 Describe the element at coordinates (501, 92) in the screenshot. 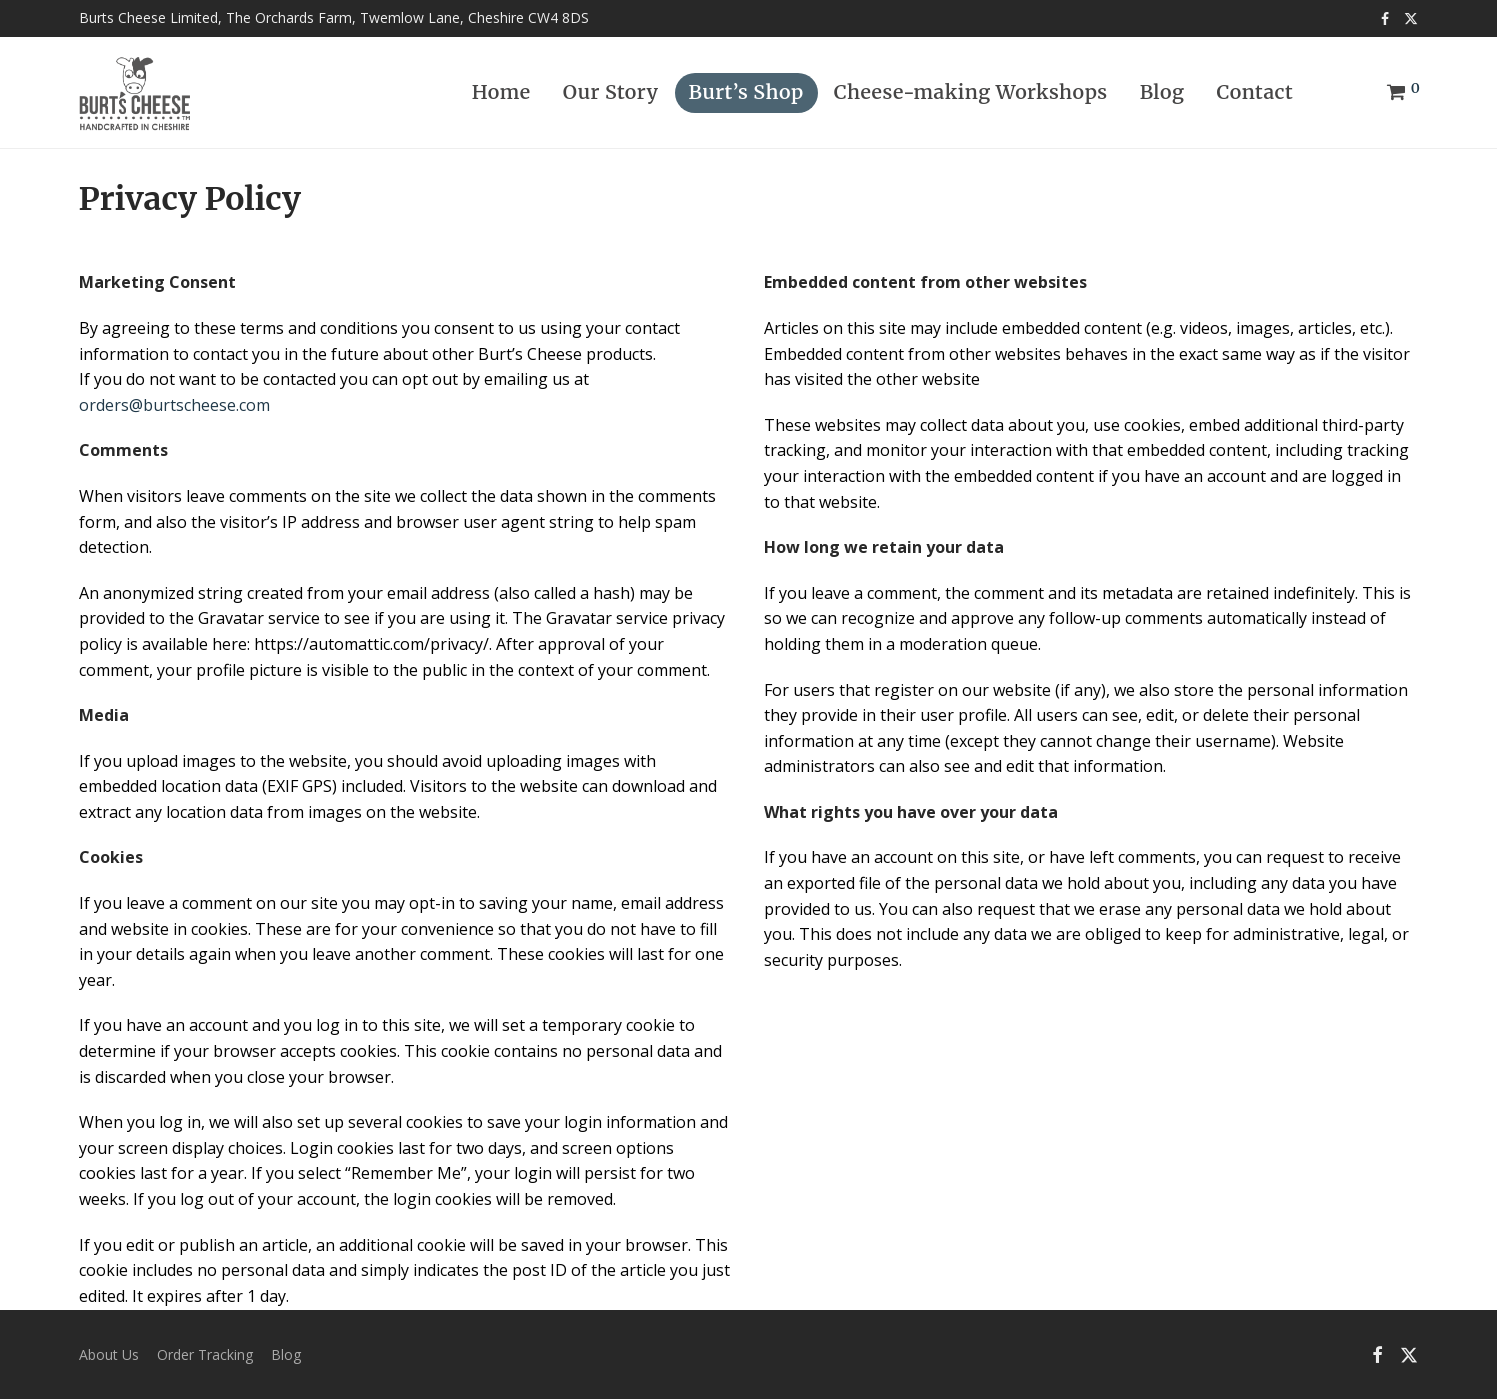

I see `Home` at that location.